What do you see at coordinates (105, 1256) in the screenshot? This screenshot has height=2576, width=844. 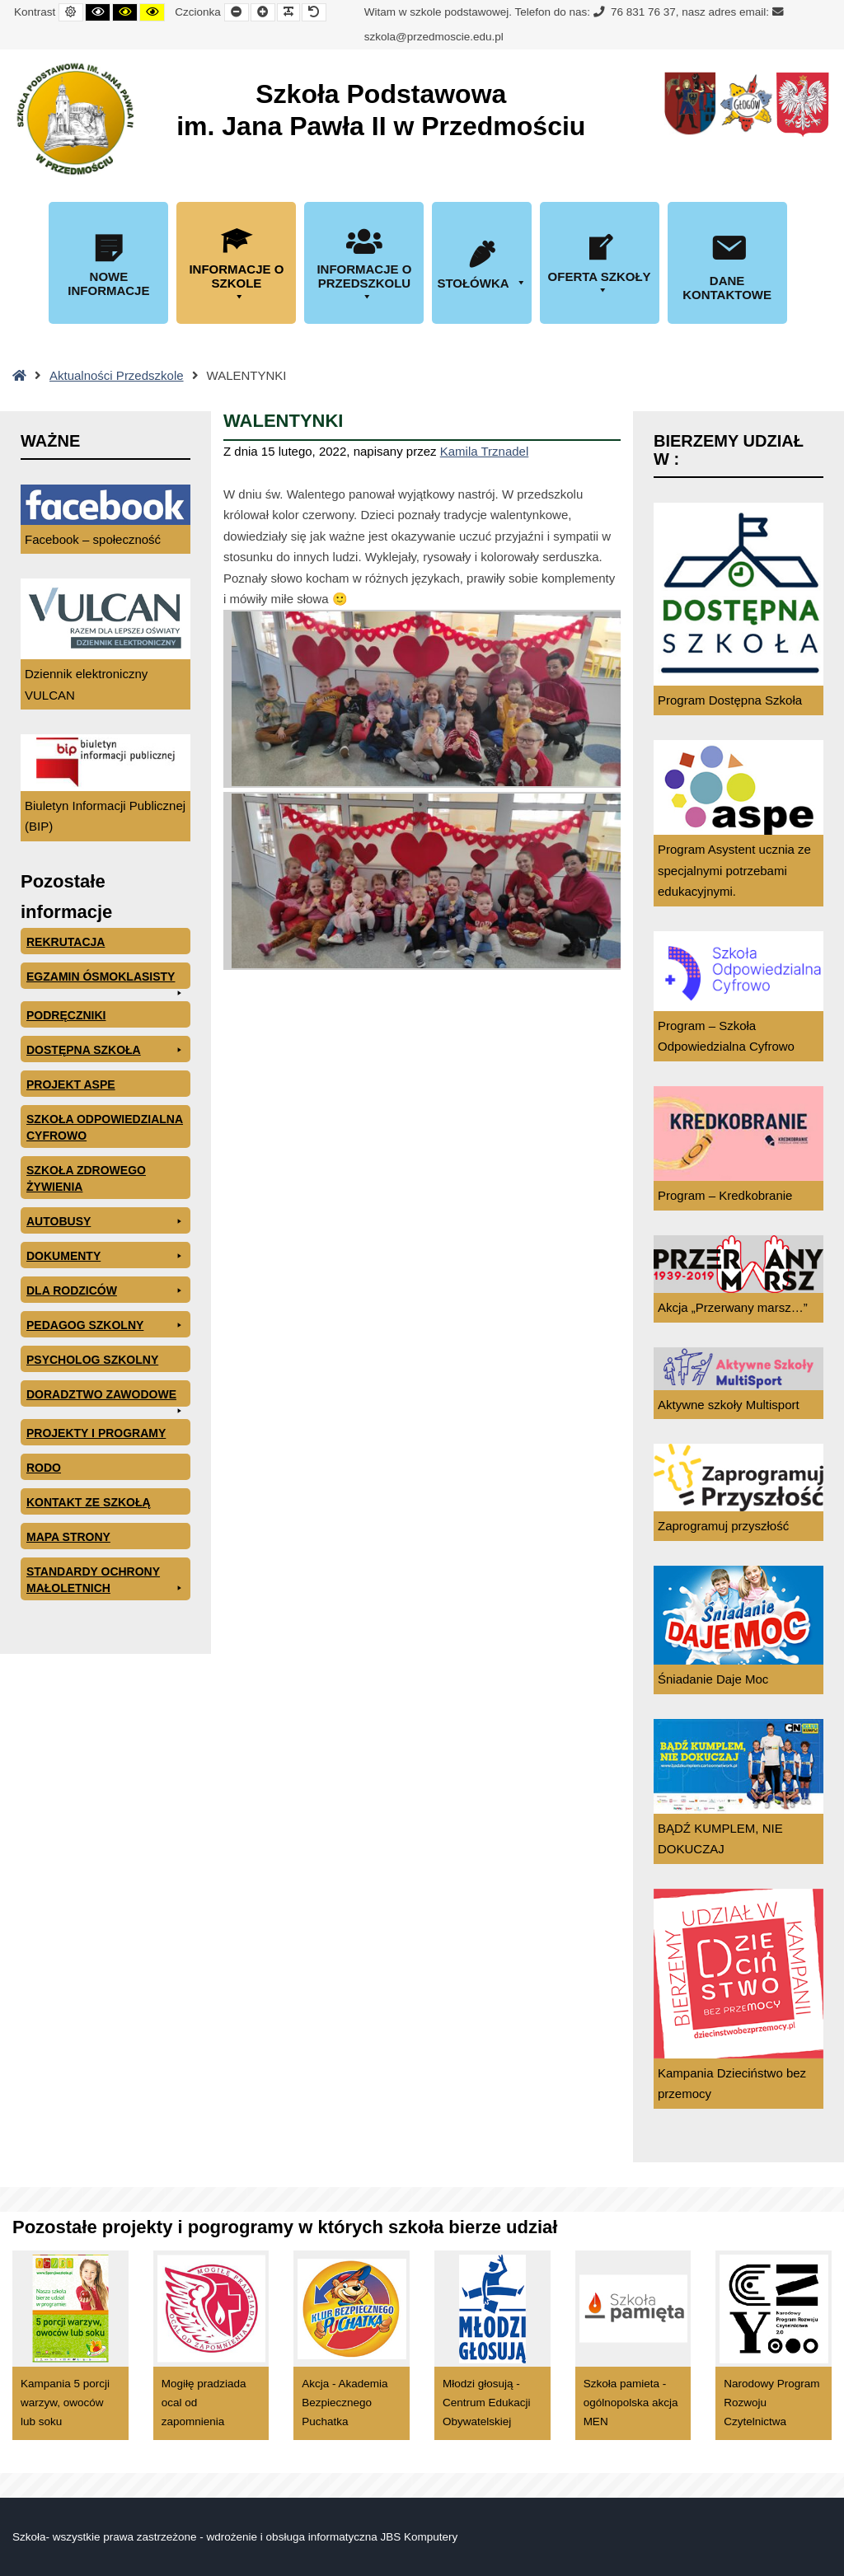 I see `Dokumenty` at bounding box center [105, 1256].